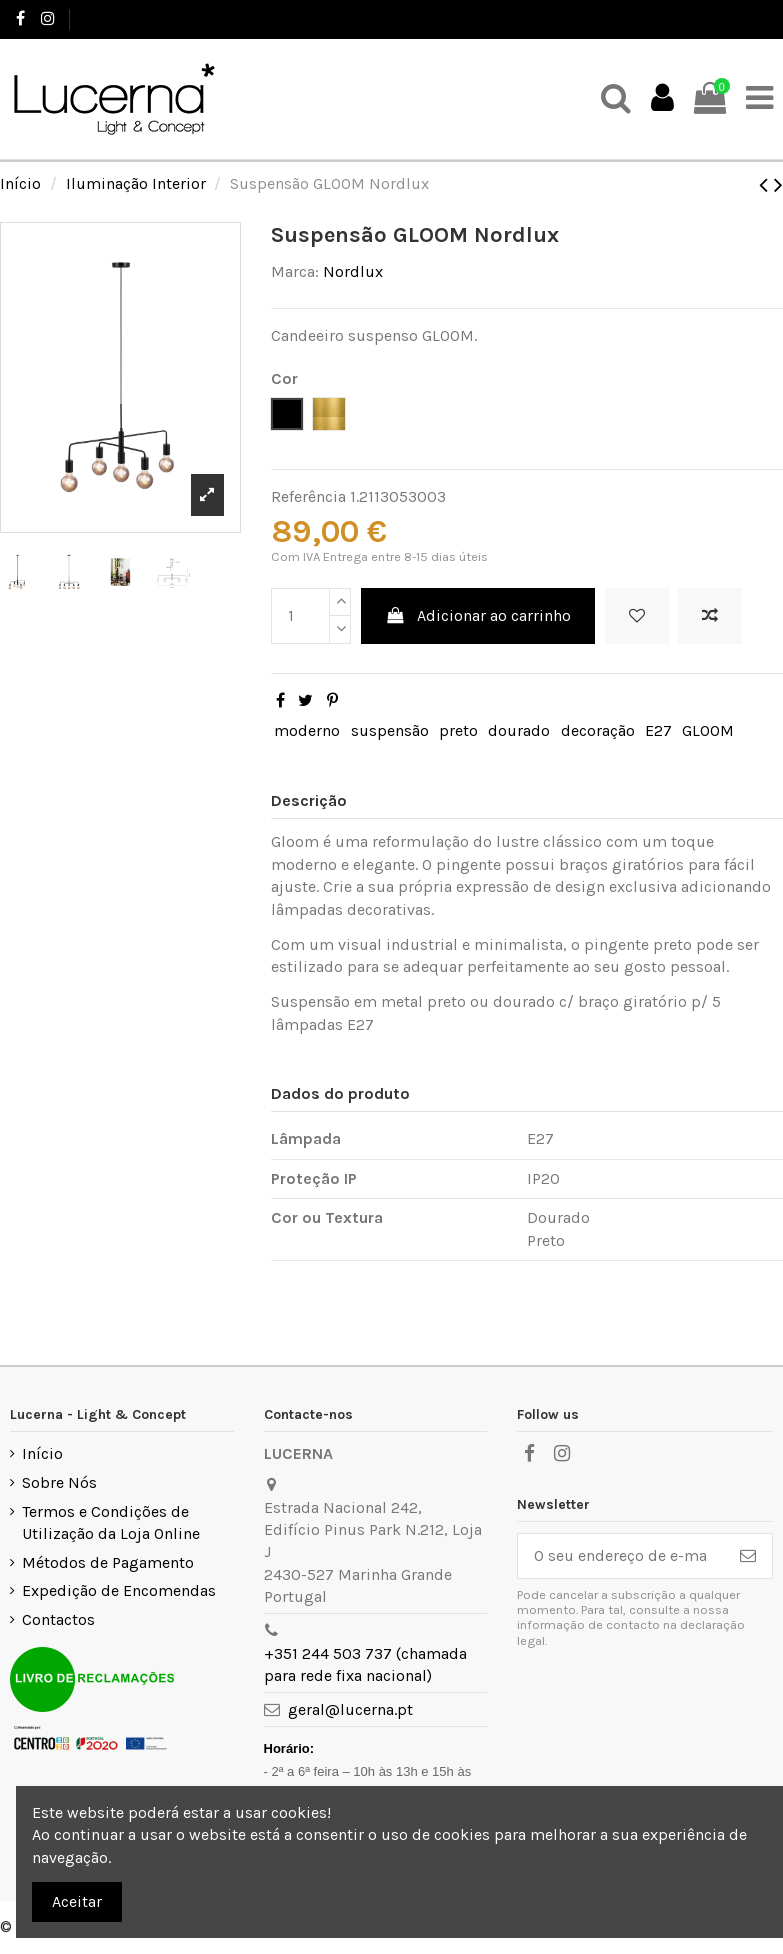  I want to click on decoração, so click(598, 730).